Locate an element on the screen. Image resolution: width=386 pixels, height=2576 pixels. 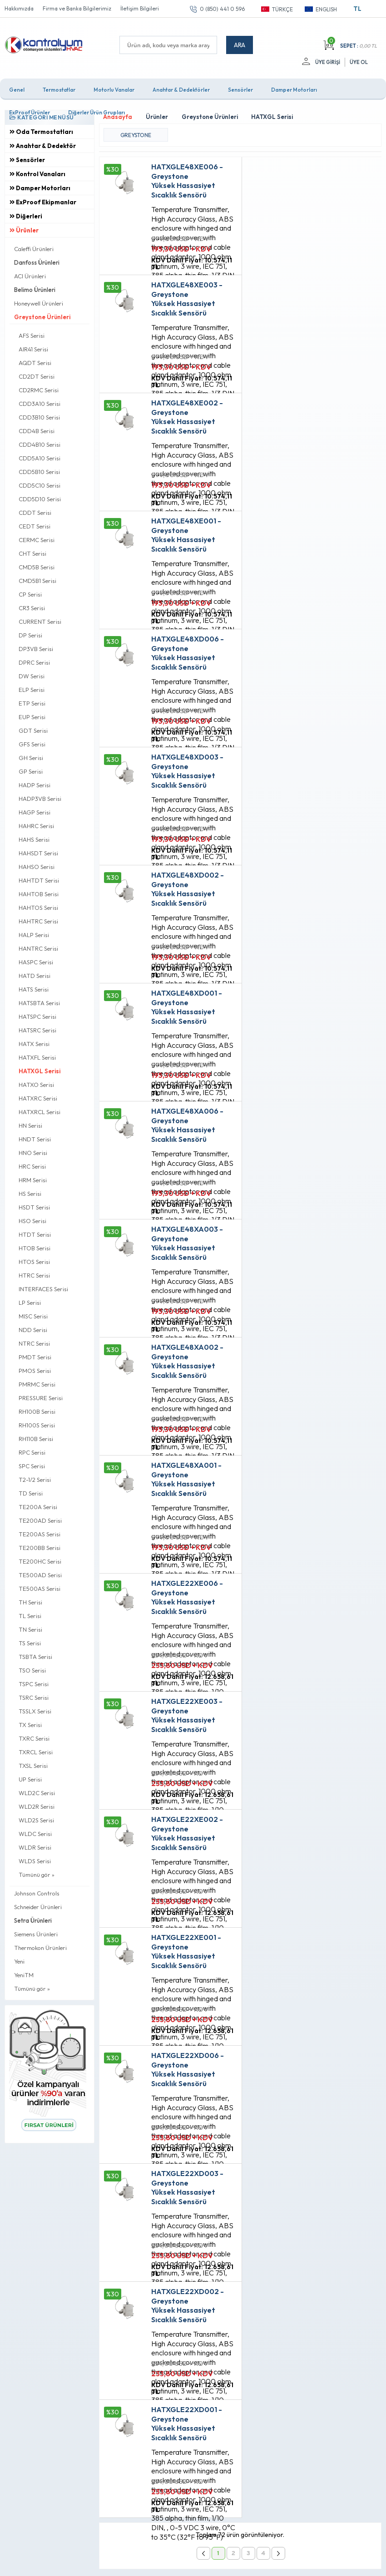
SPC Serisi is located at coordinates (32, 1466).